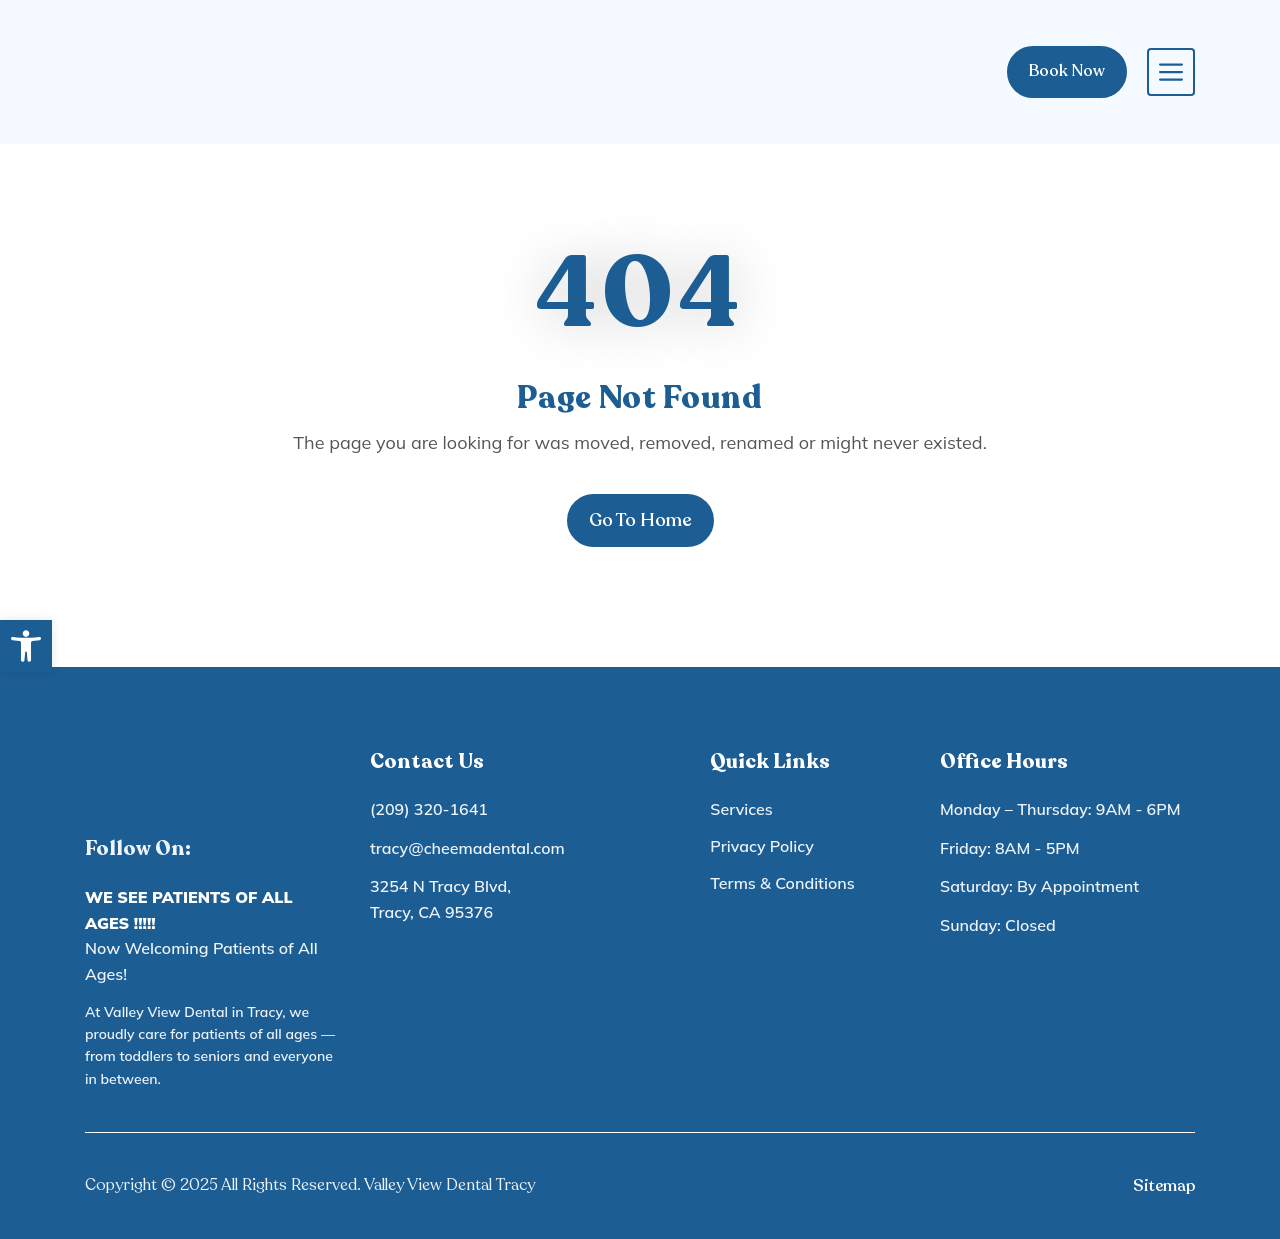  Describe the element at coordinates (26, 646) in the screenshot. I see `[button]` at that location.